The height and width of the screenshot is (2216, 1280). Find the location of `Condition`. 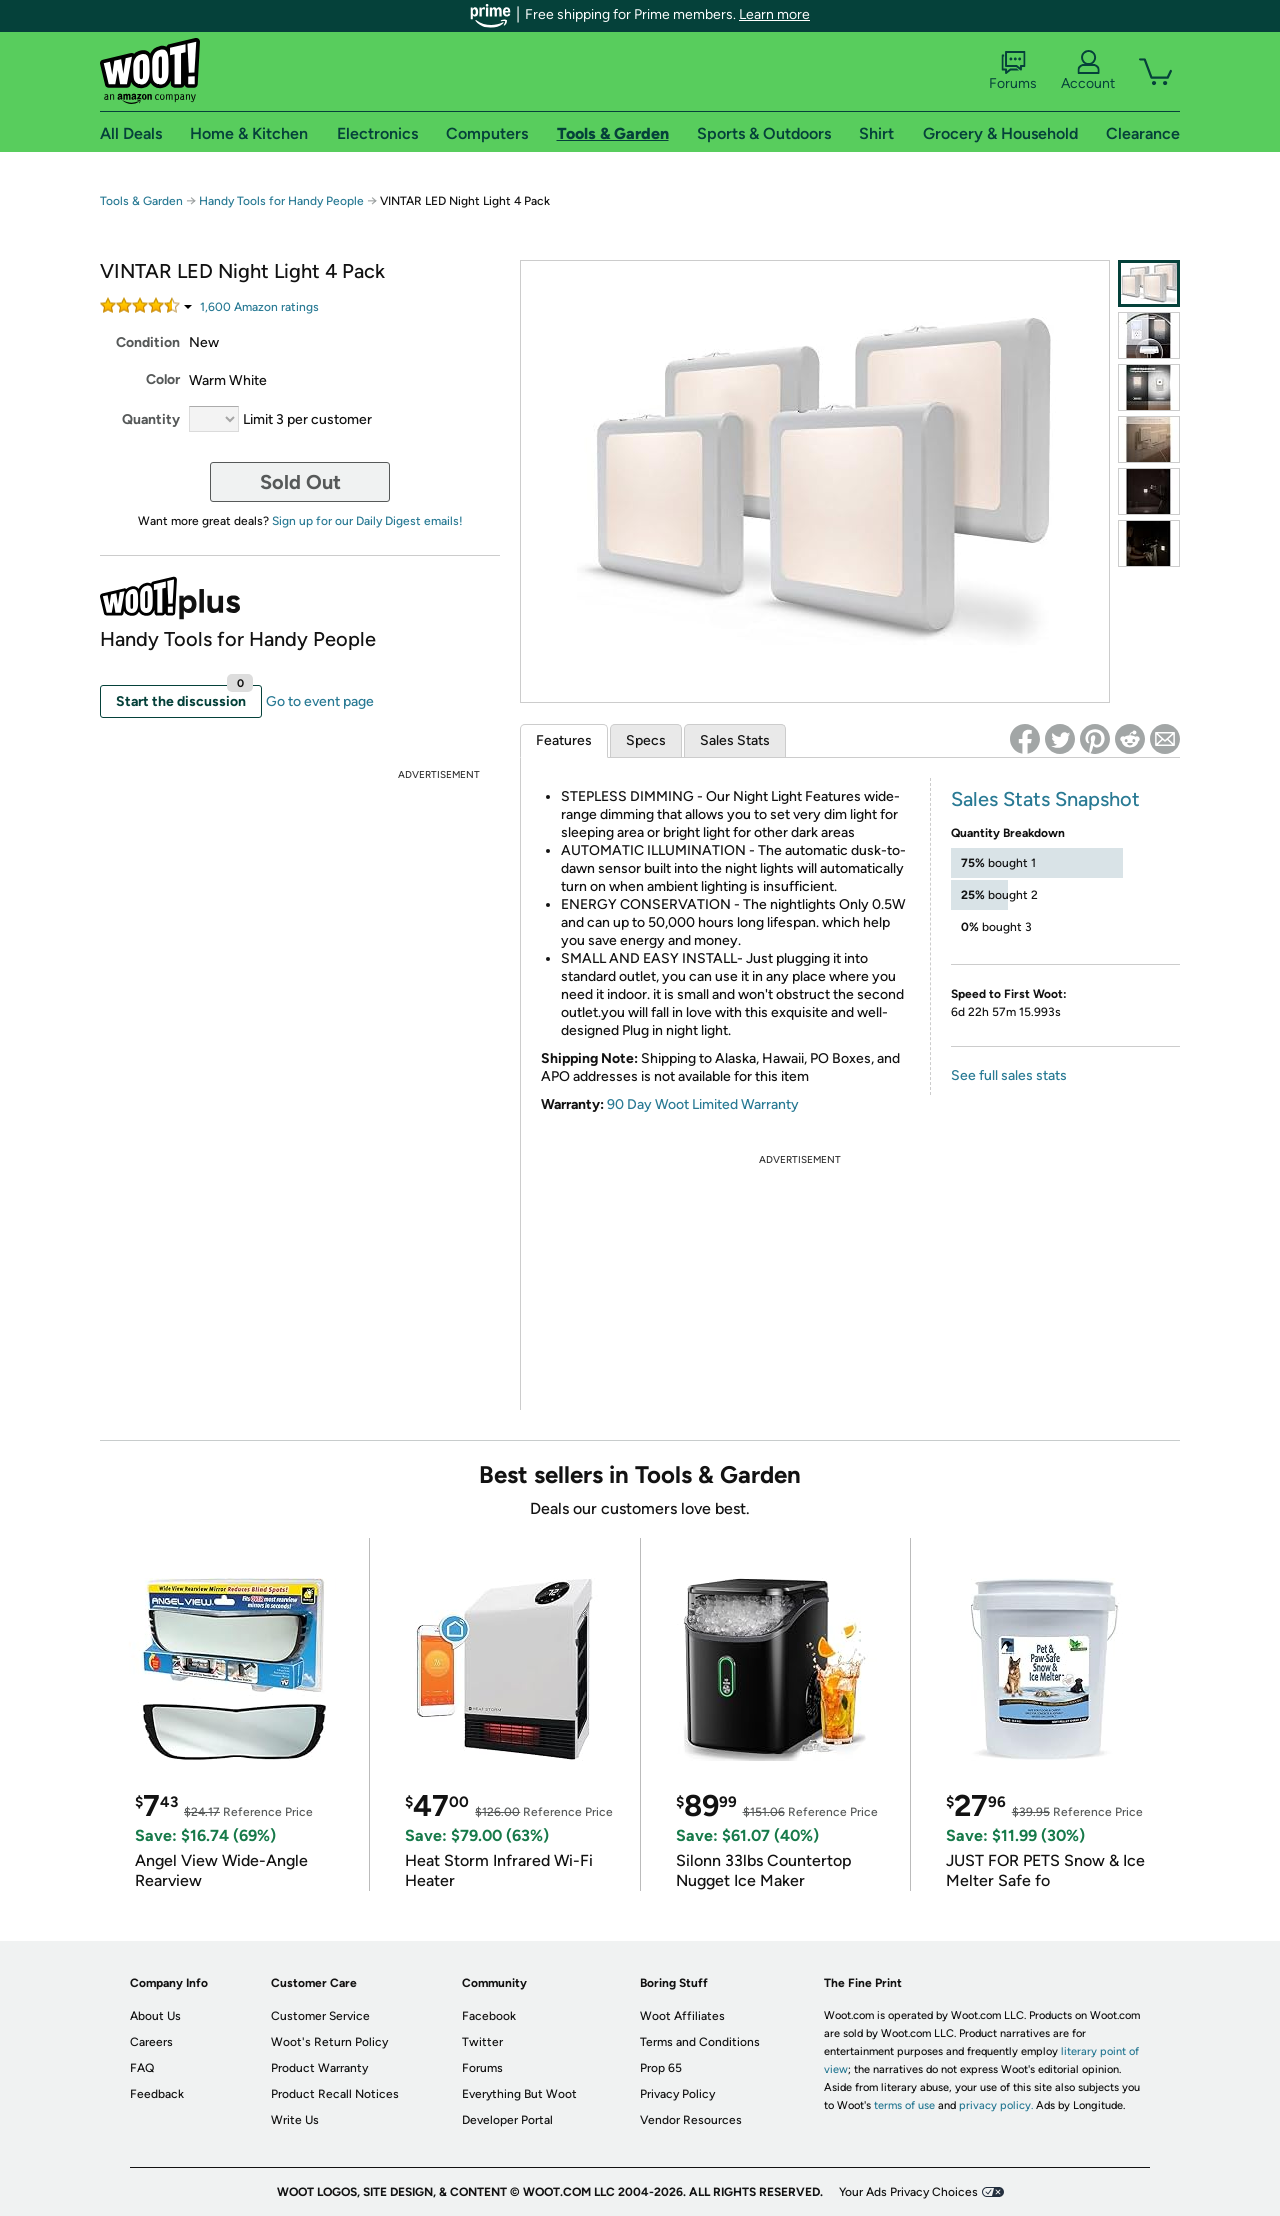

Condition is located at coordinates (148, 342).